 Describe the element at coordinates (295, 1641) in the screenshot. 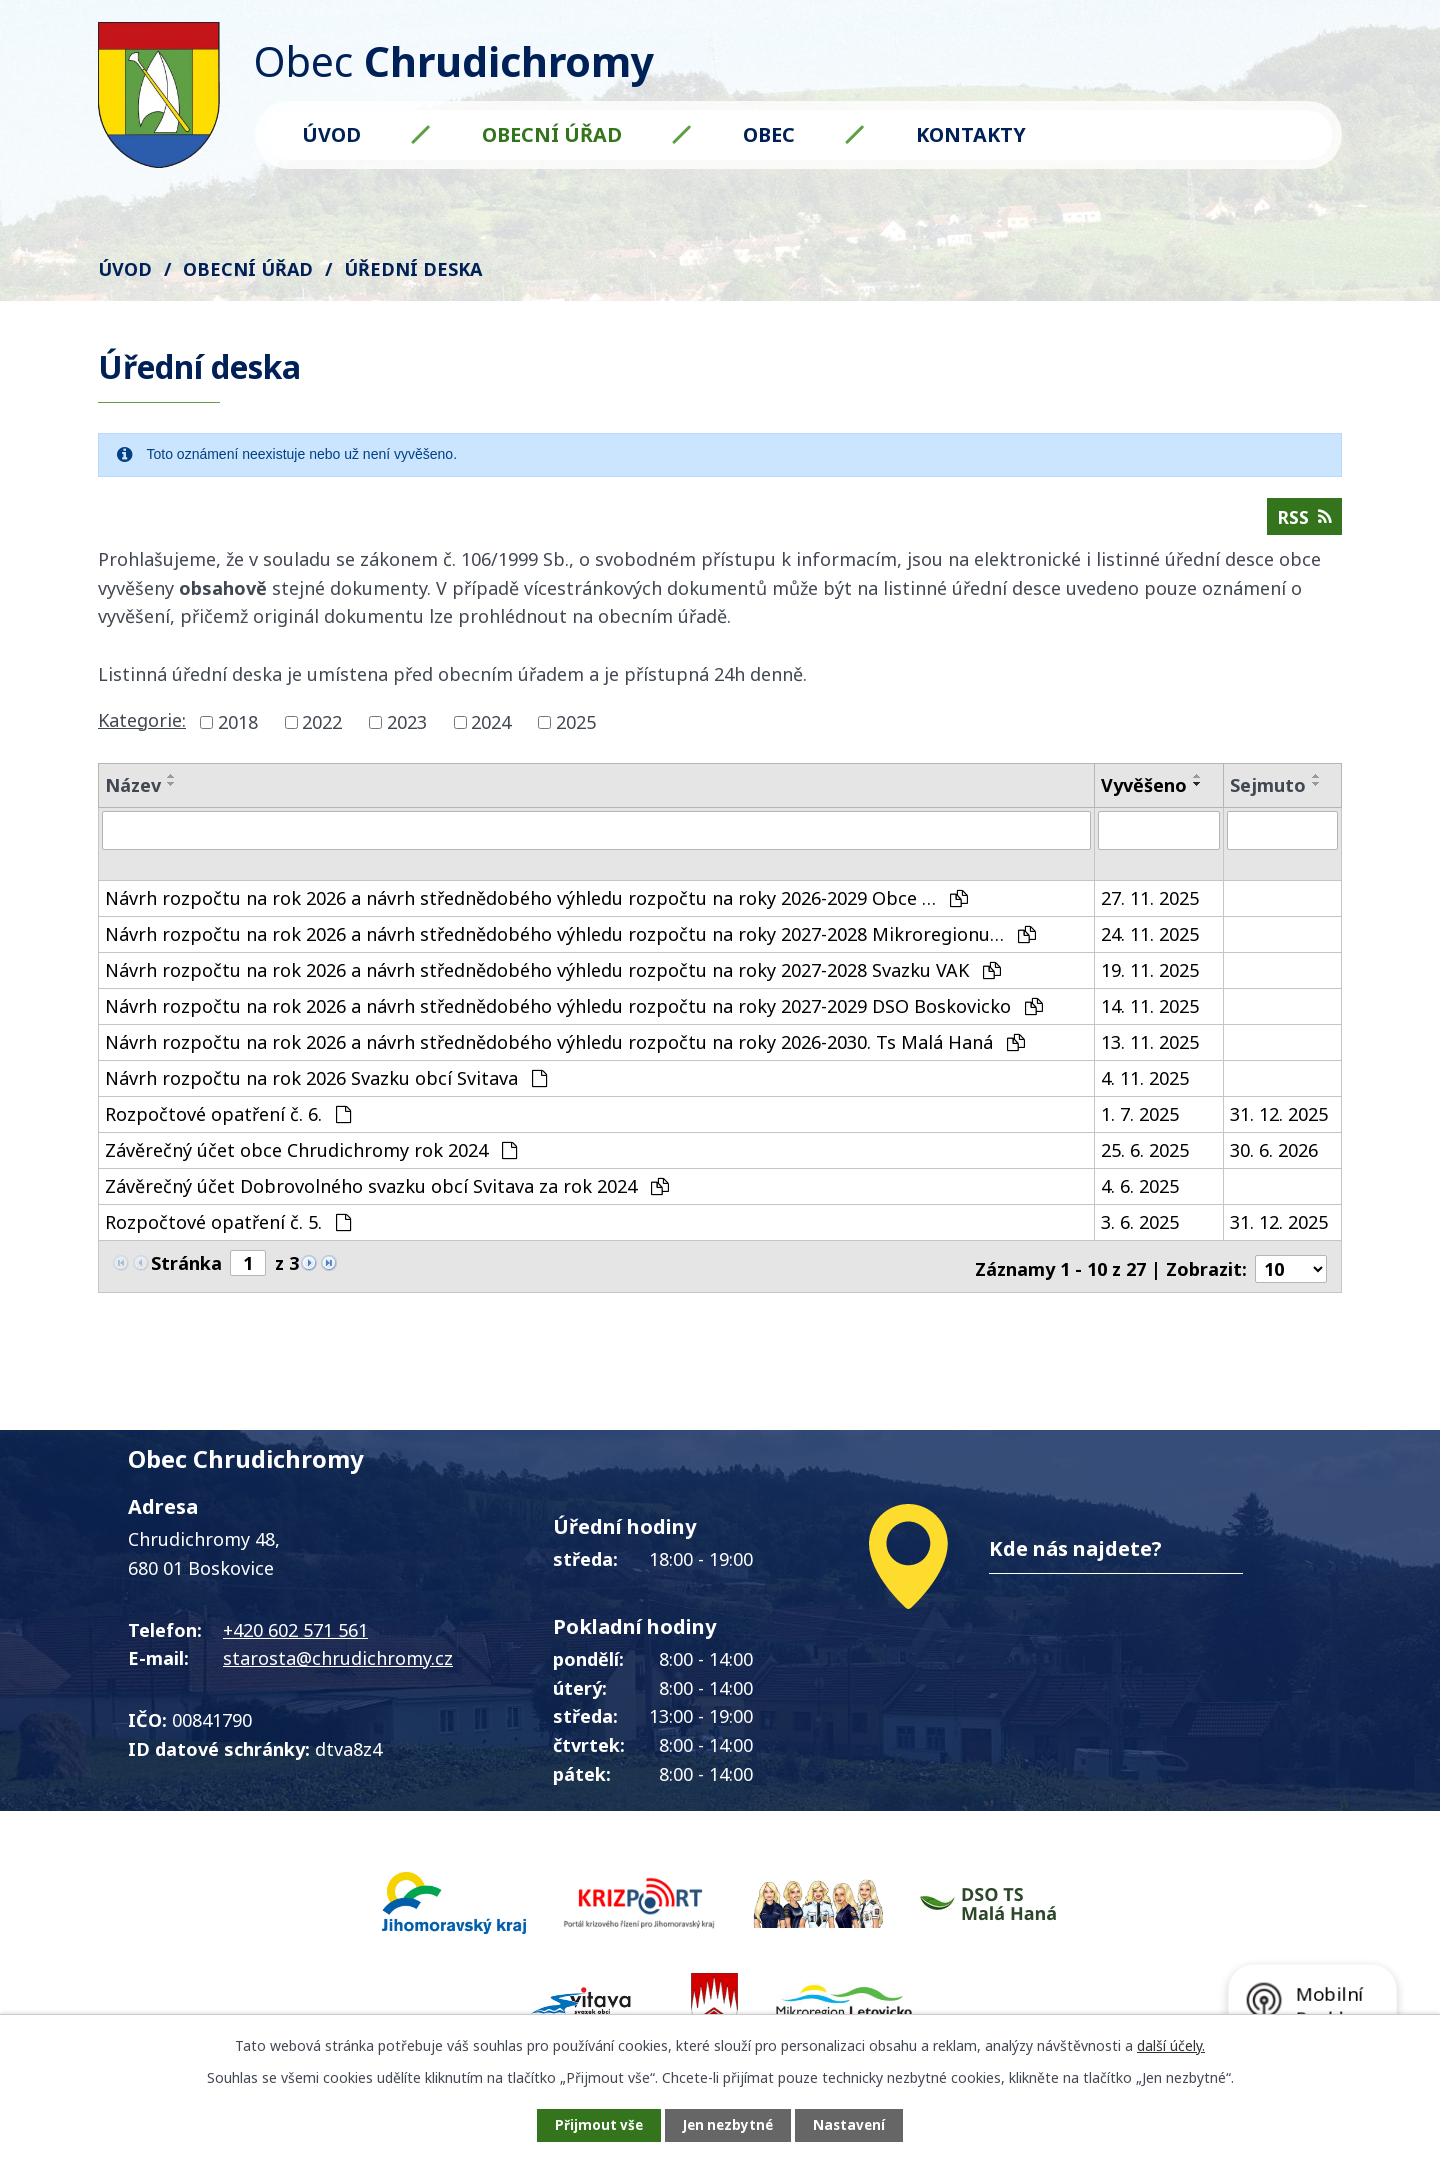

I see `+420 602 571 561` at that location.